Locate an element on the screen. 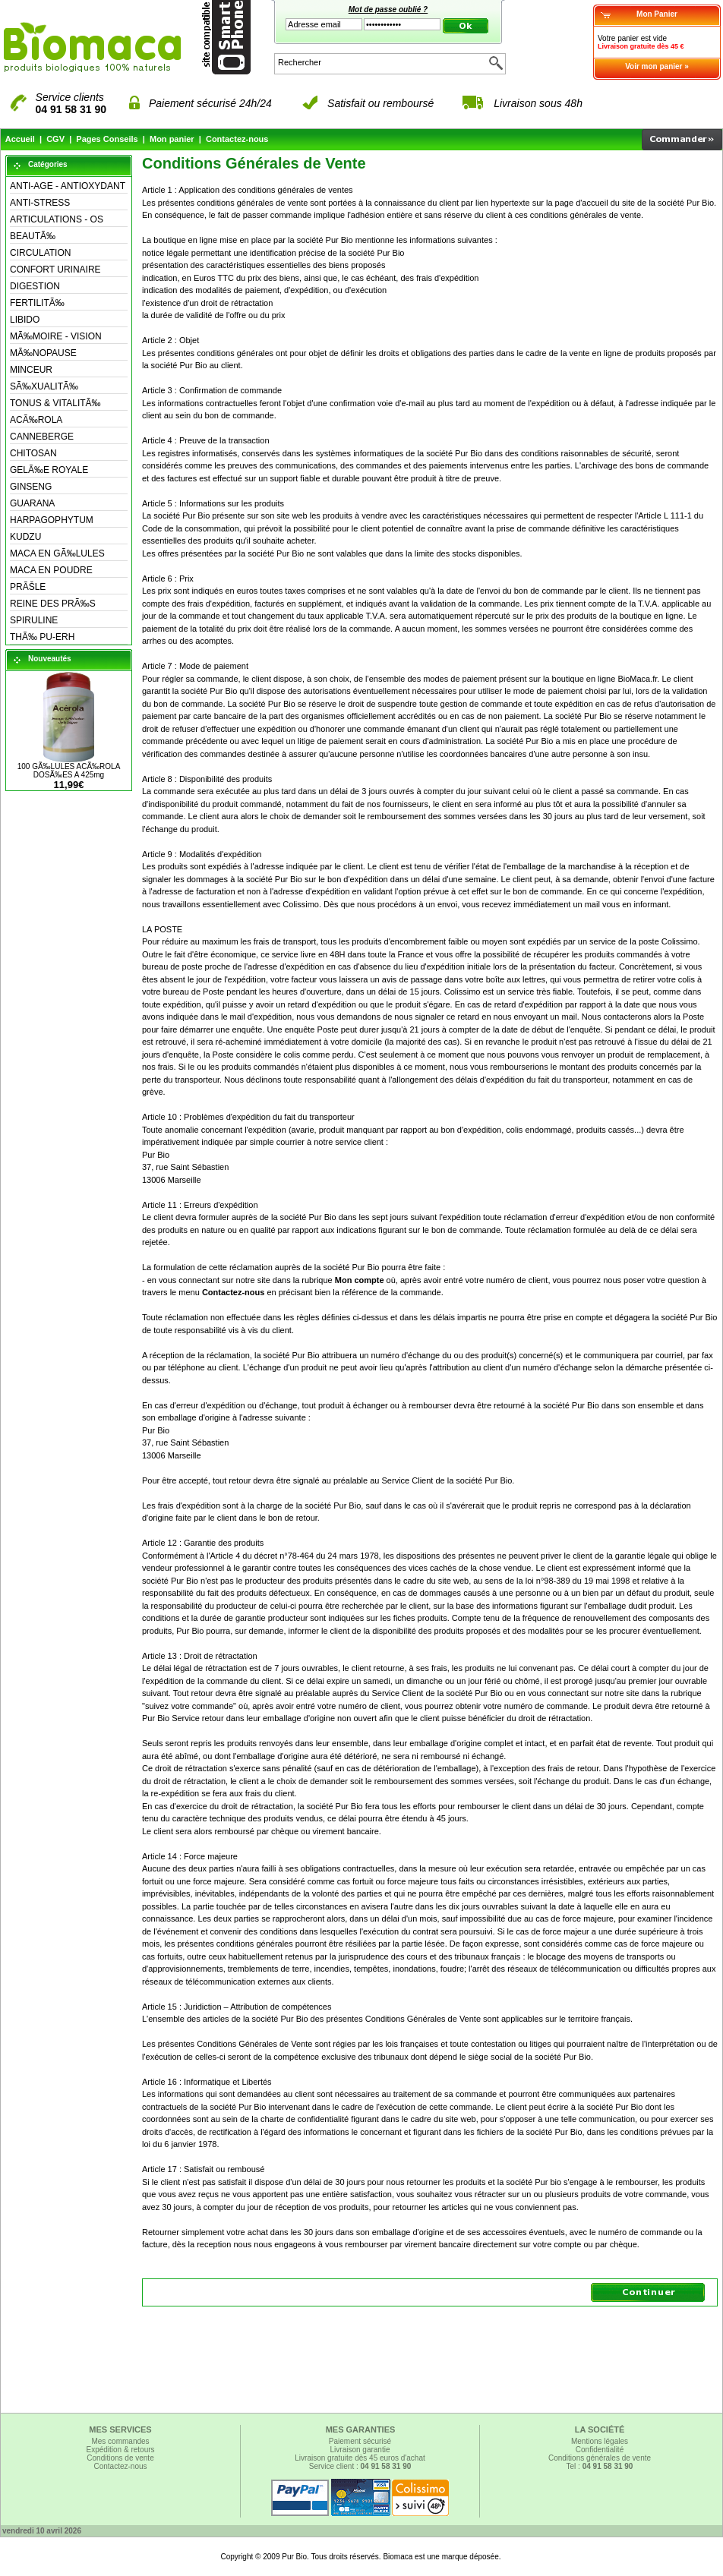  MÃ‰MOIRE - VISION is located at coordinates (56, 336).